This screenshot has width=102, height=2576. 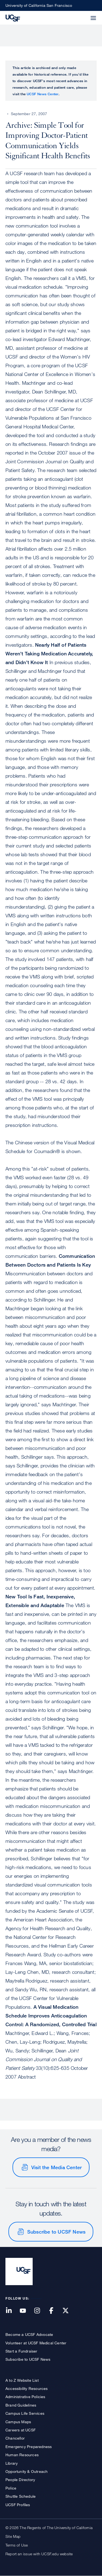 What do you see at coordinates (16, 2545) in the screenshot?
I see `Terms of Use` at bounding box center [16, 2545].